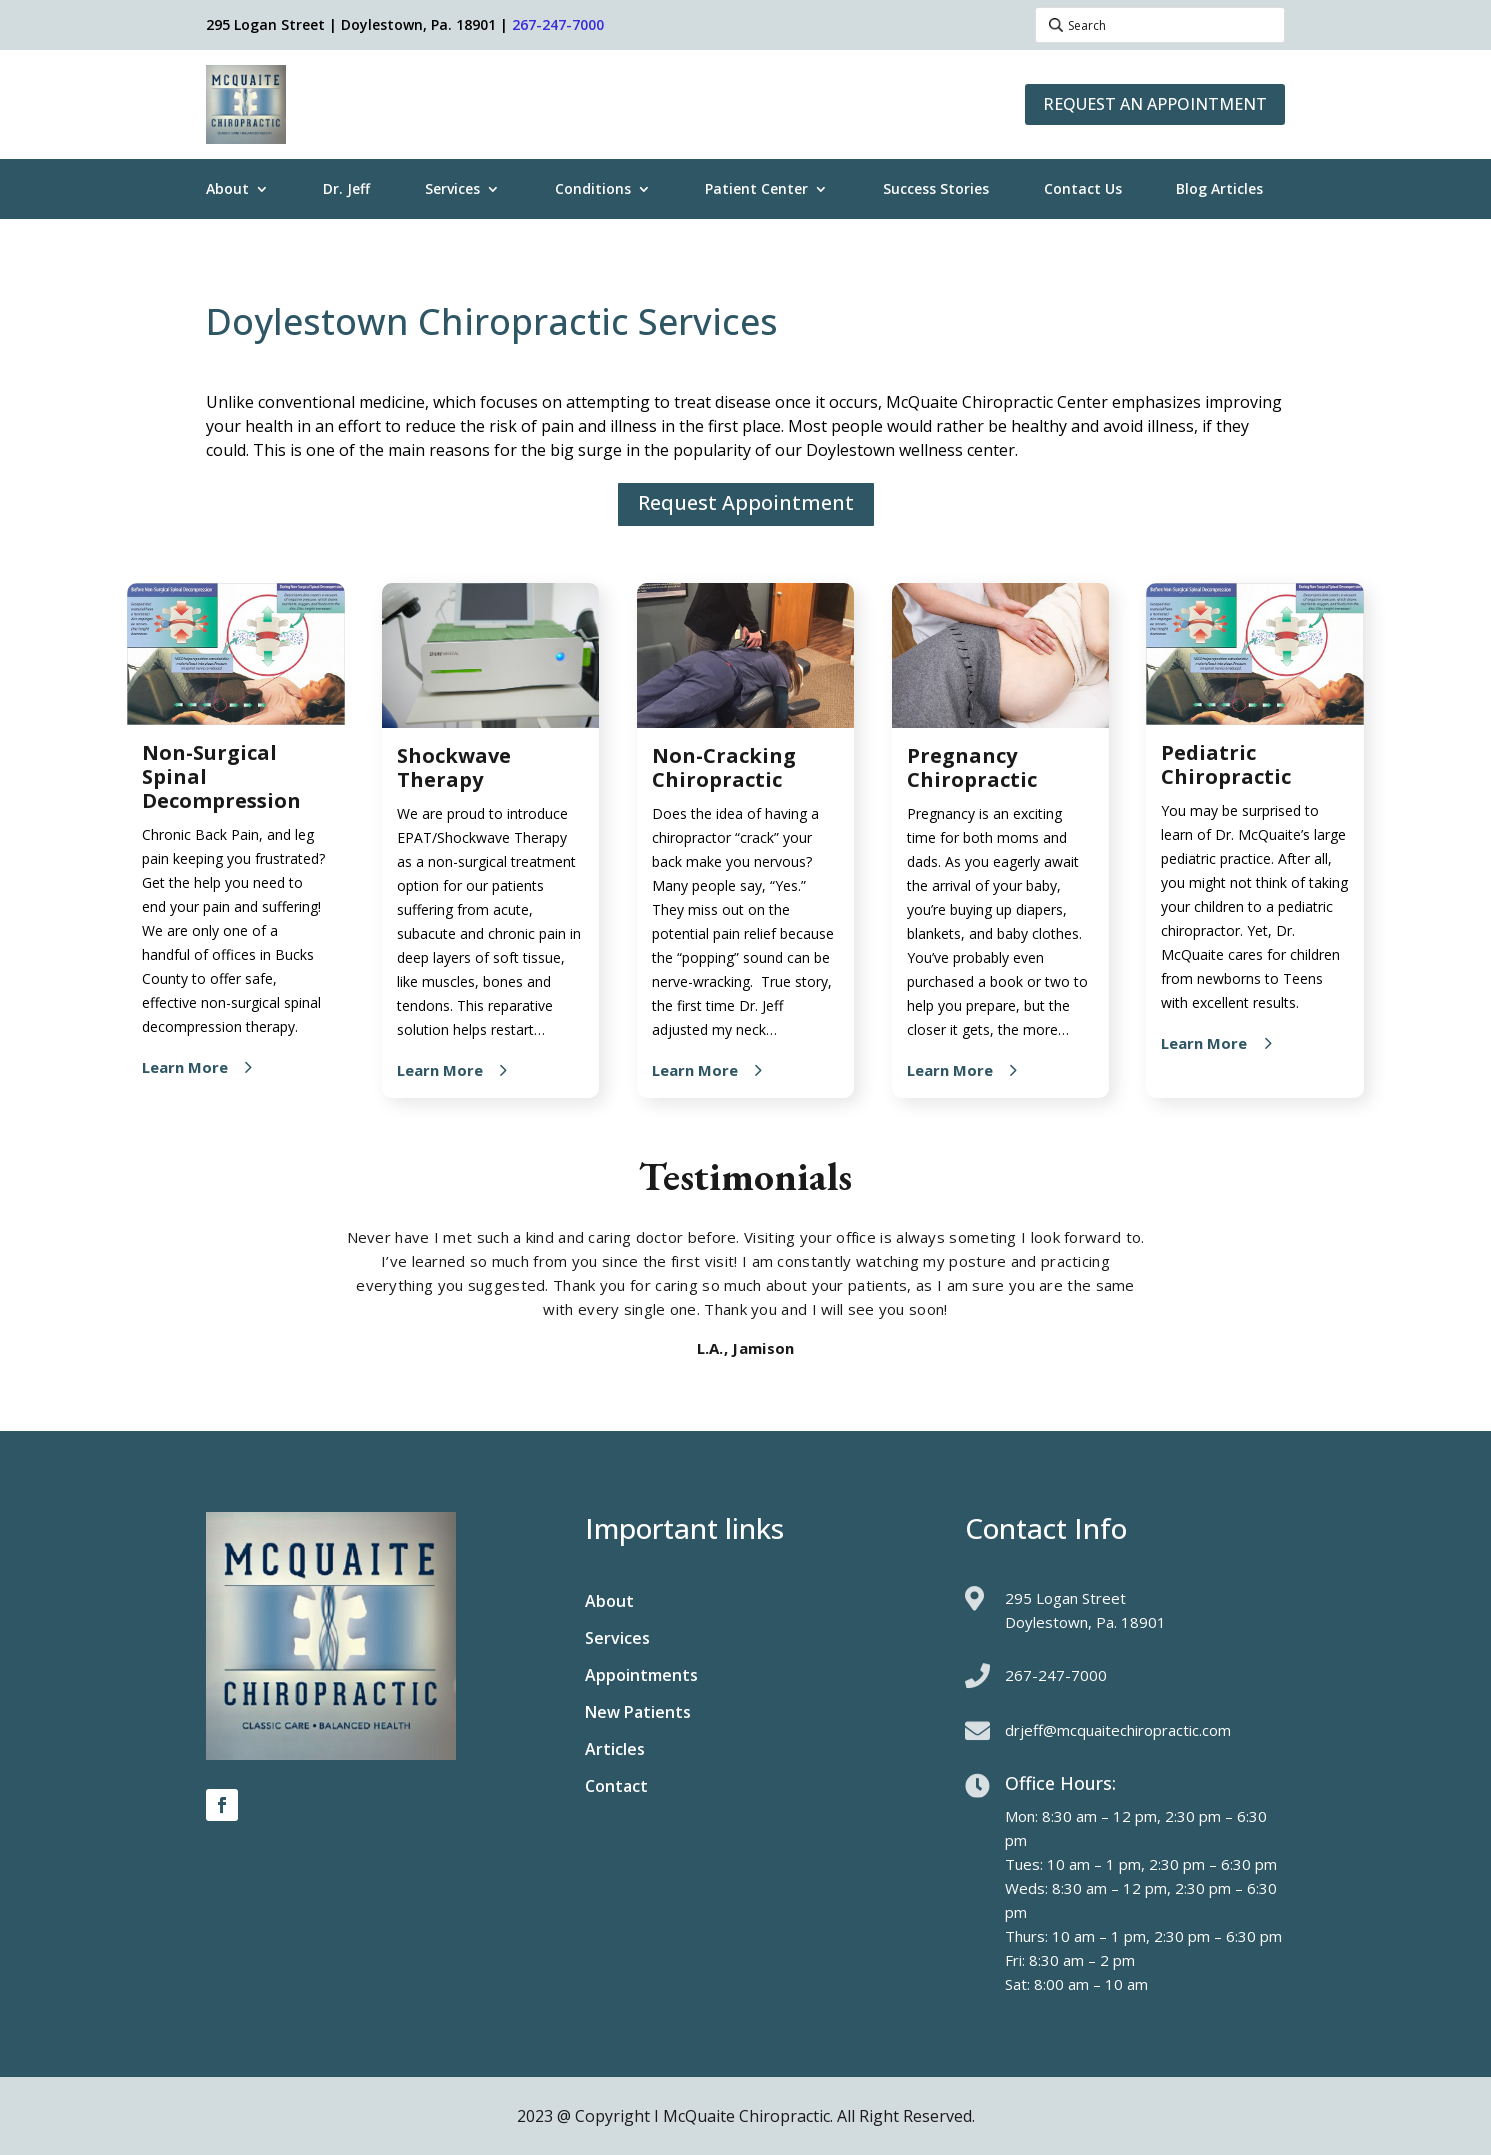  I want to click on Patient Center, so click(756, 190).